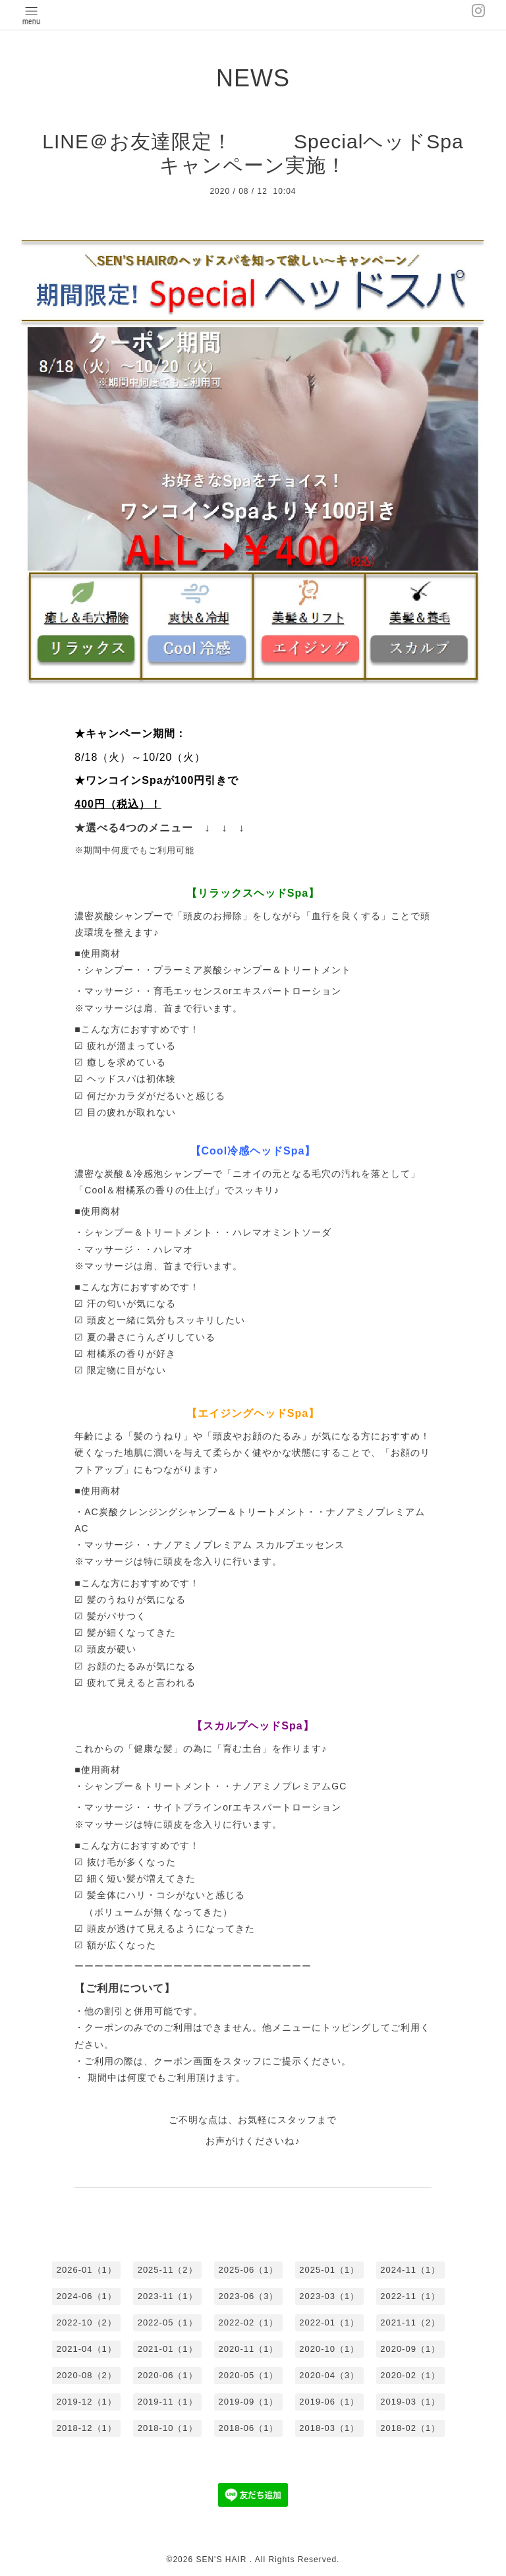 This screenshot has height=2576, width=506. What do you see at coordinates (87, 2296) in the screenshot?
I see `2024-06（1）` at bounding box center [87, 2296].